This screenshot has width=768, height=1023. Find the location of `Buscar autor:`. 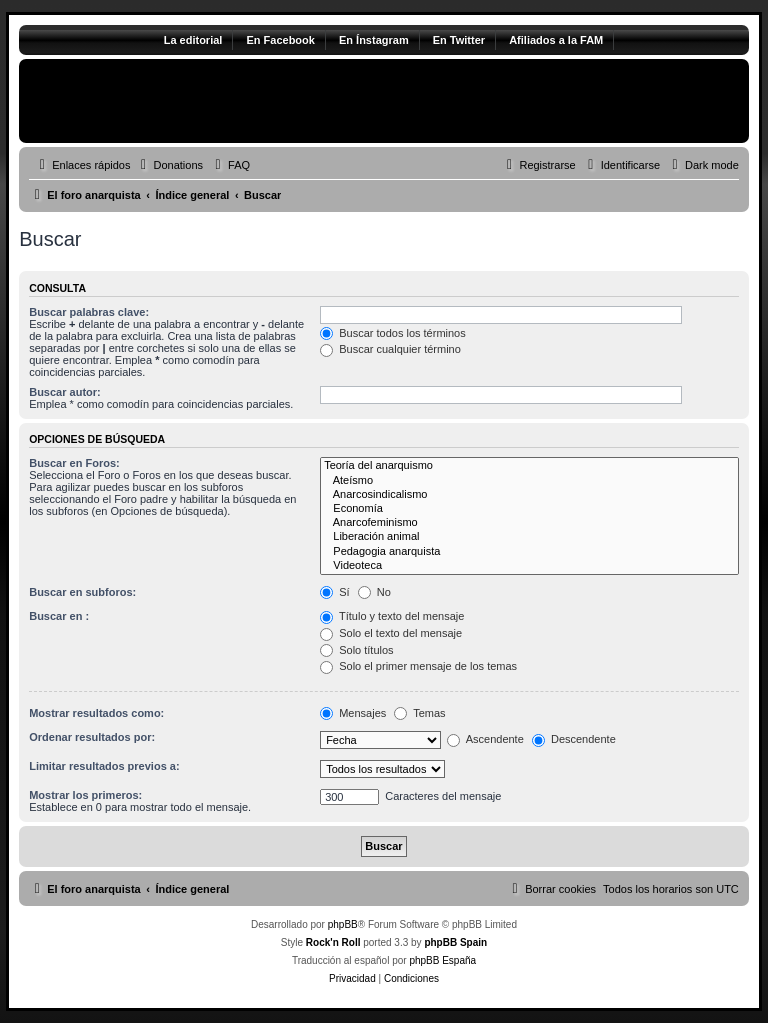

Buscar autor: is located at coordinates (65, 392).